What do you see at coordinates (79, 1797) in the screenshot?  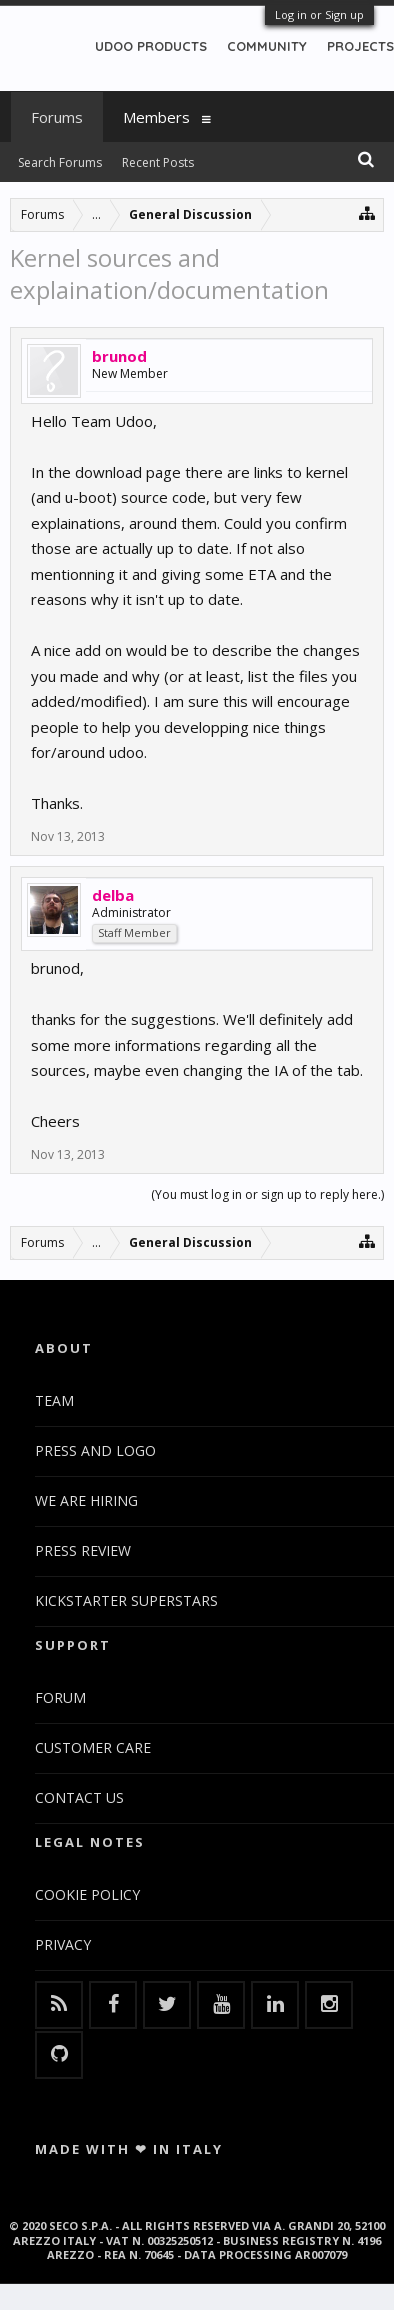 I see `CONTACT US` at bounding box center [79, 1797].